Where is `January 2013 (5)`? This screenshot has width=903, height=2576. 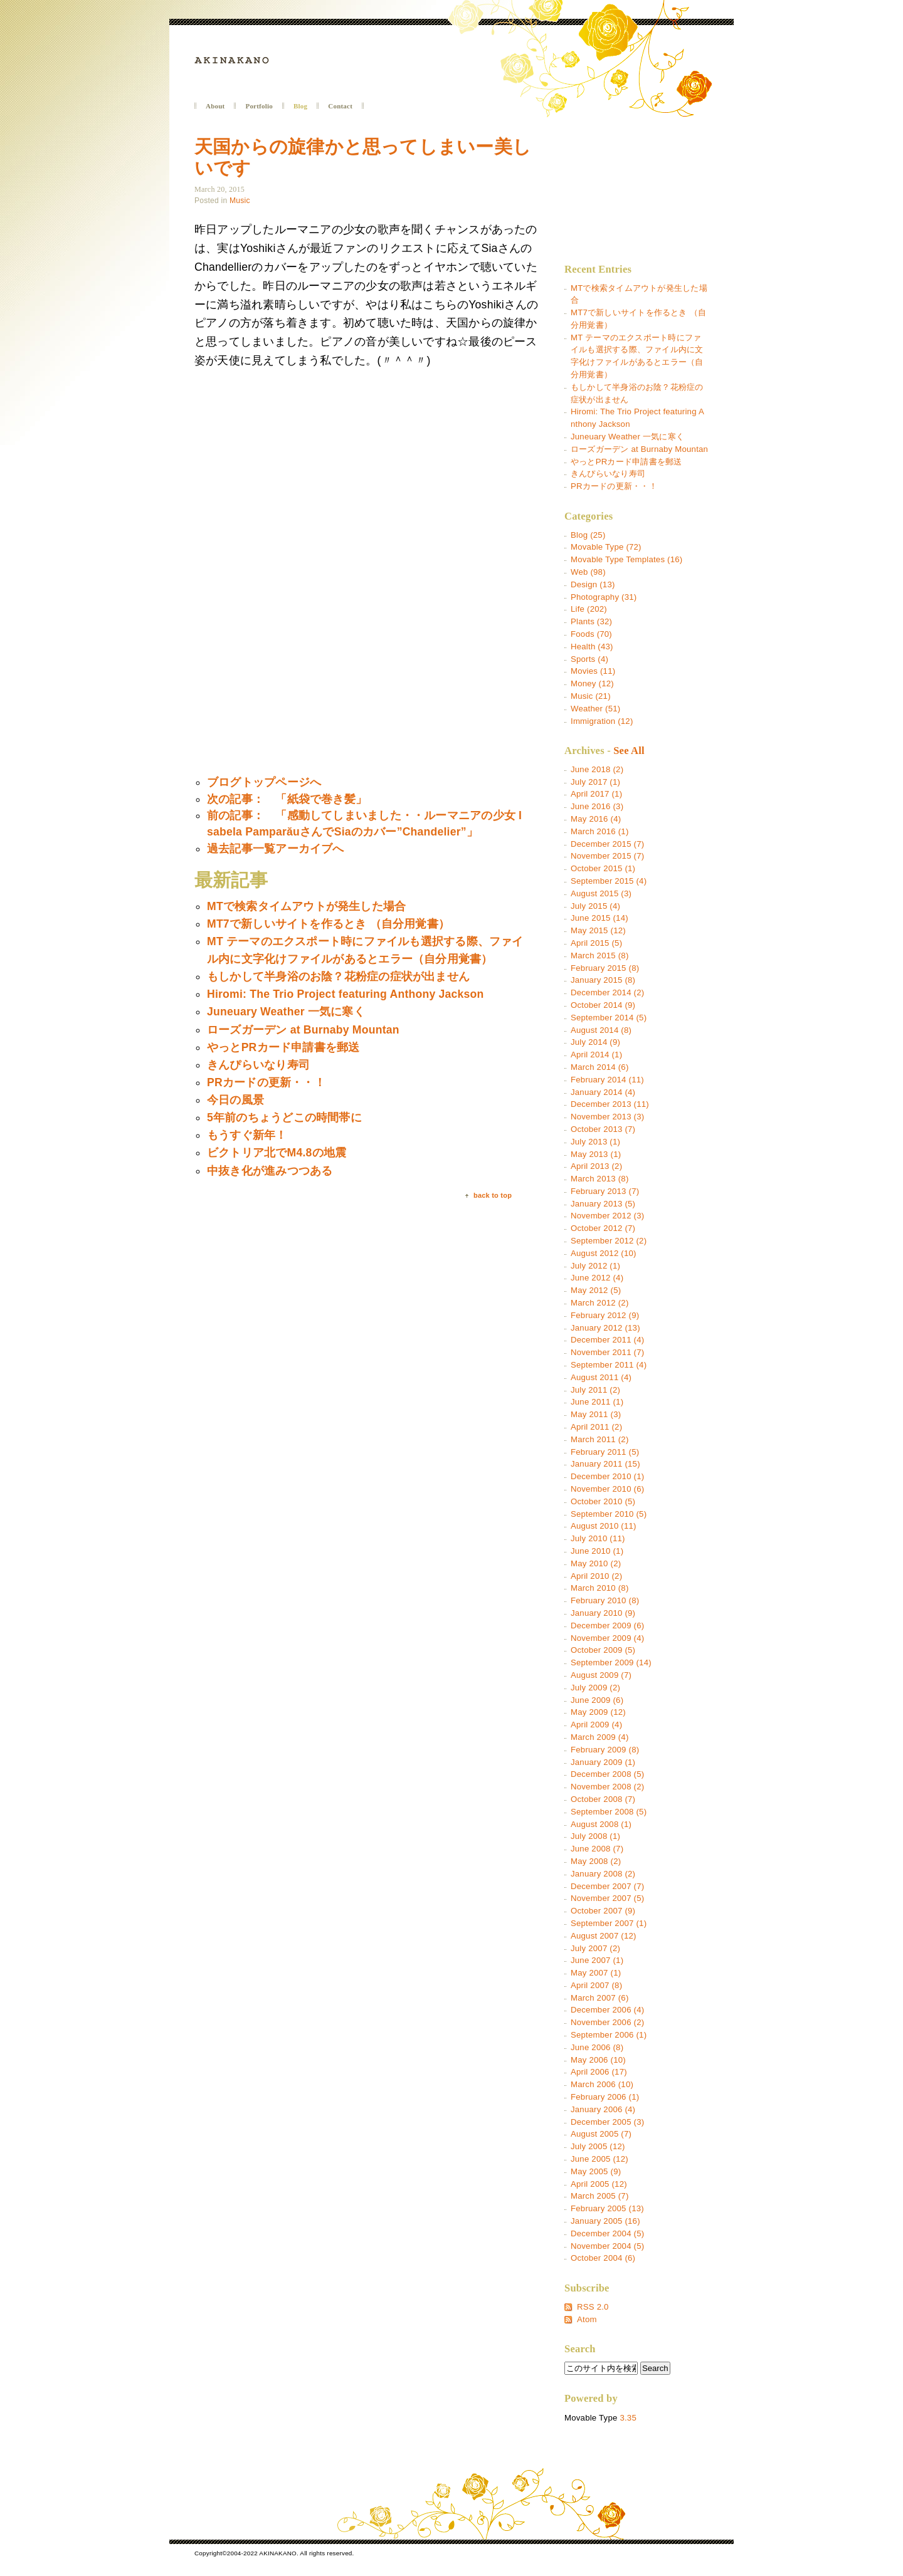
January 2013 (5) is located at coordinates (603, 1203).